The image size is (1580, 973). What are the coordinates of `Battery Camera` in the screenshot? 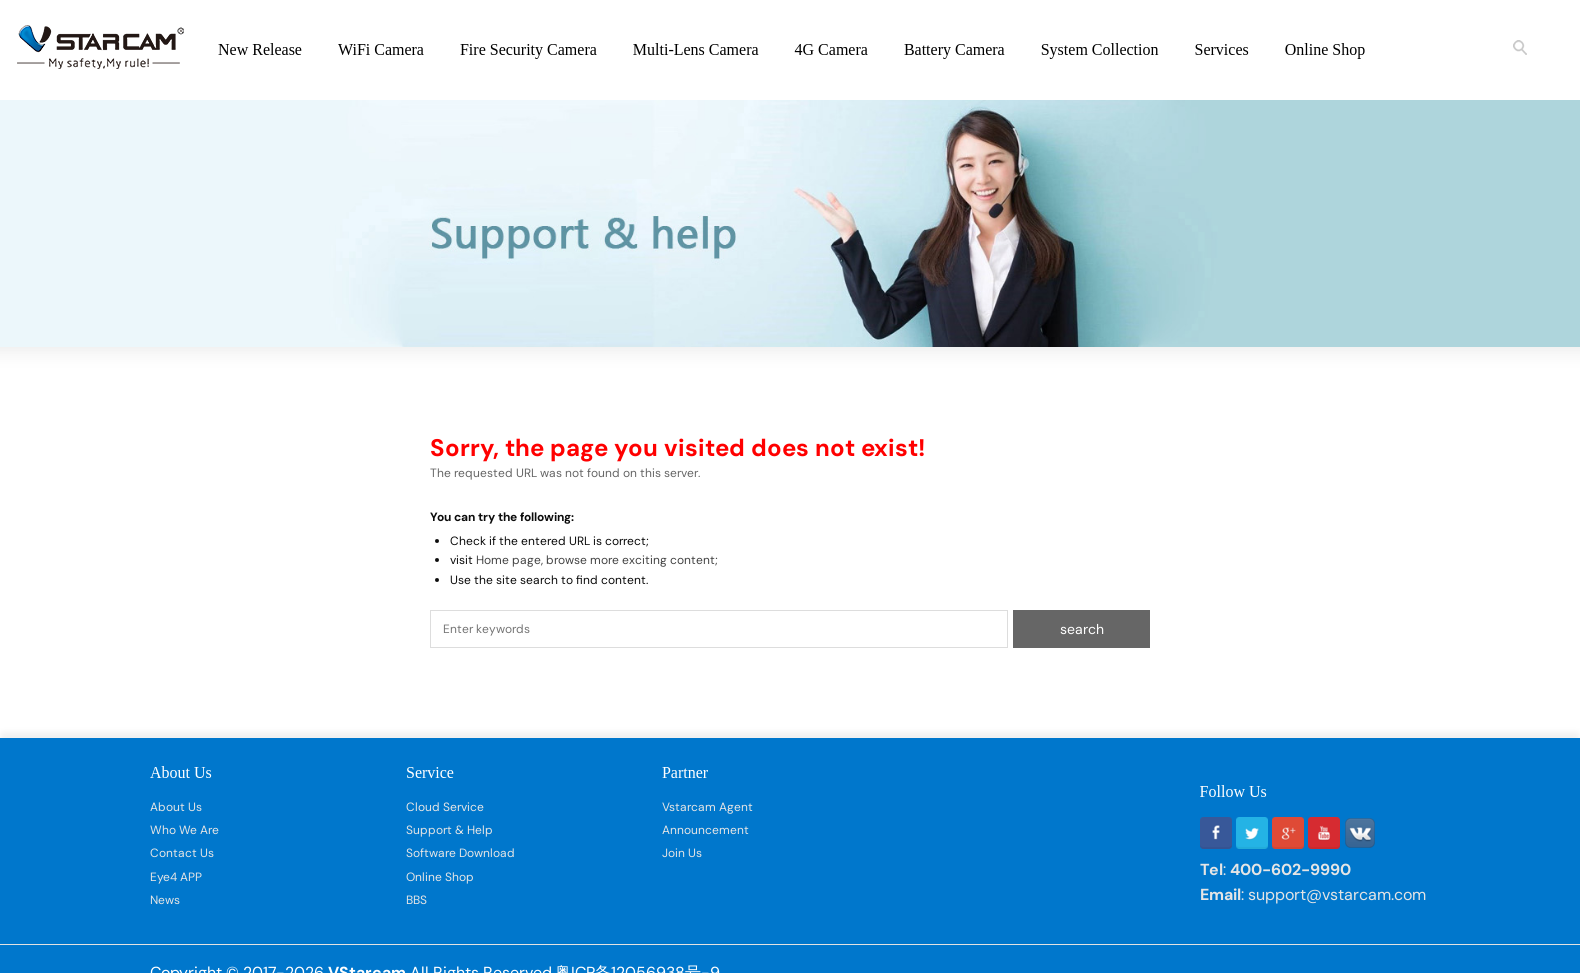 It's located at (954, 49).